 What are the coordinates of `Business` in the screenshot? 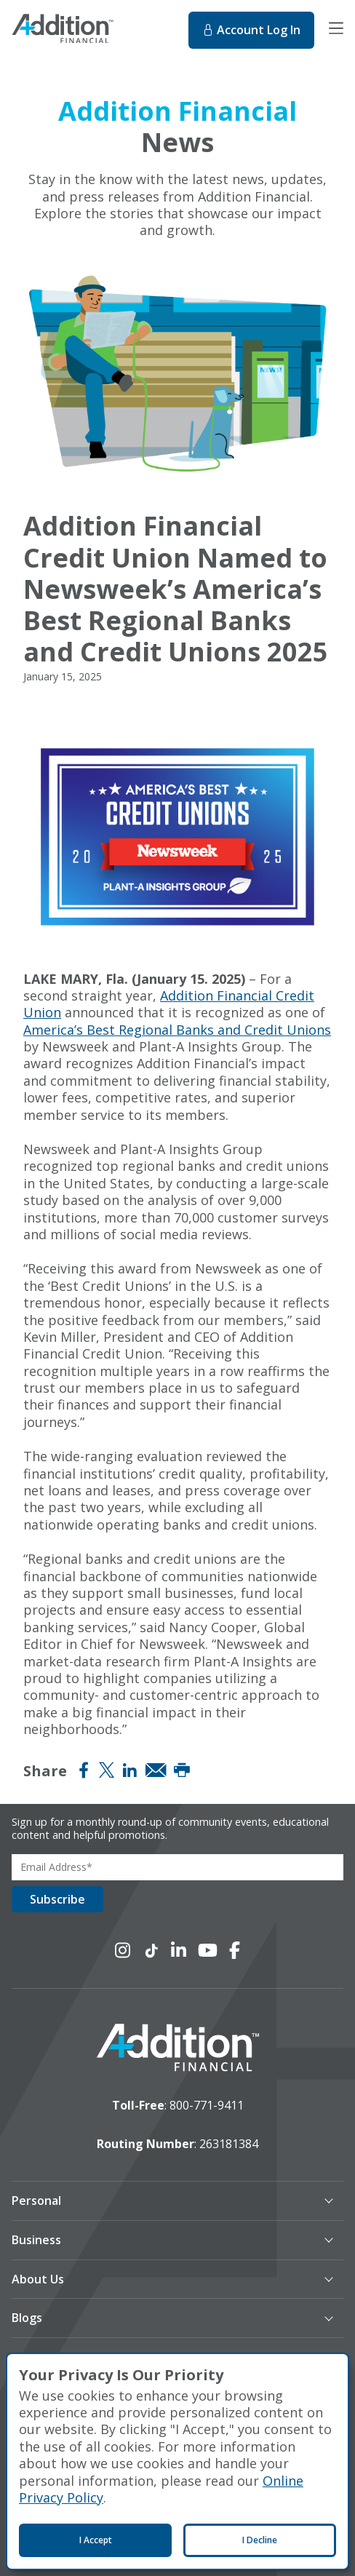 It's located at (36, 2240).